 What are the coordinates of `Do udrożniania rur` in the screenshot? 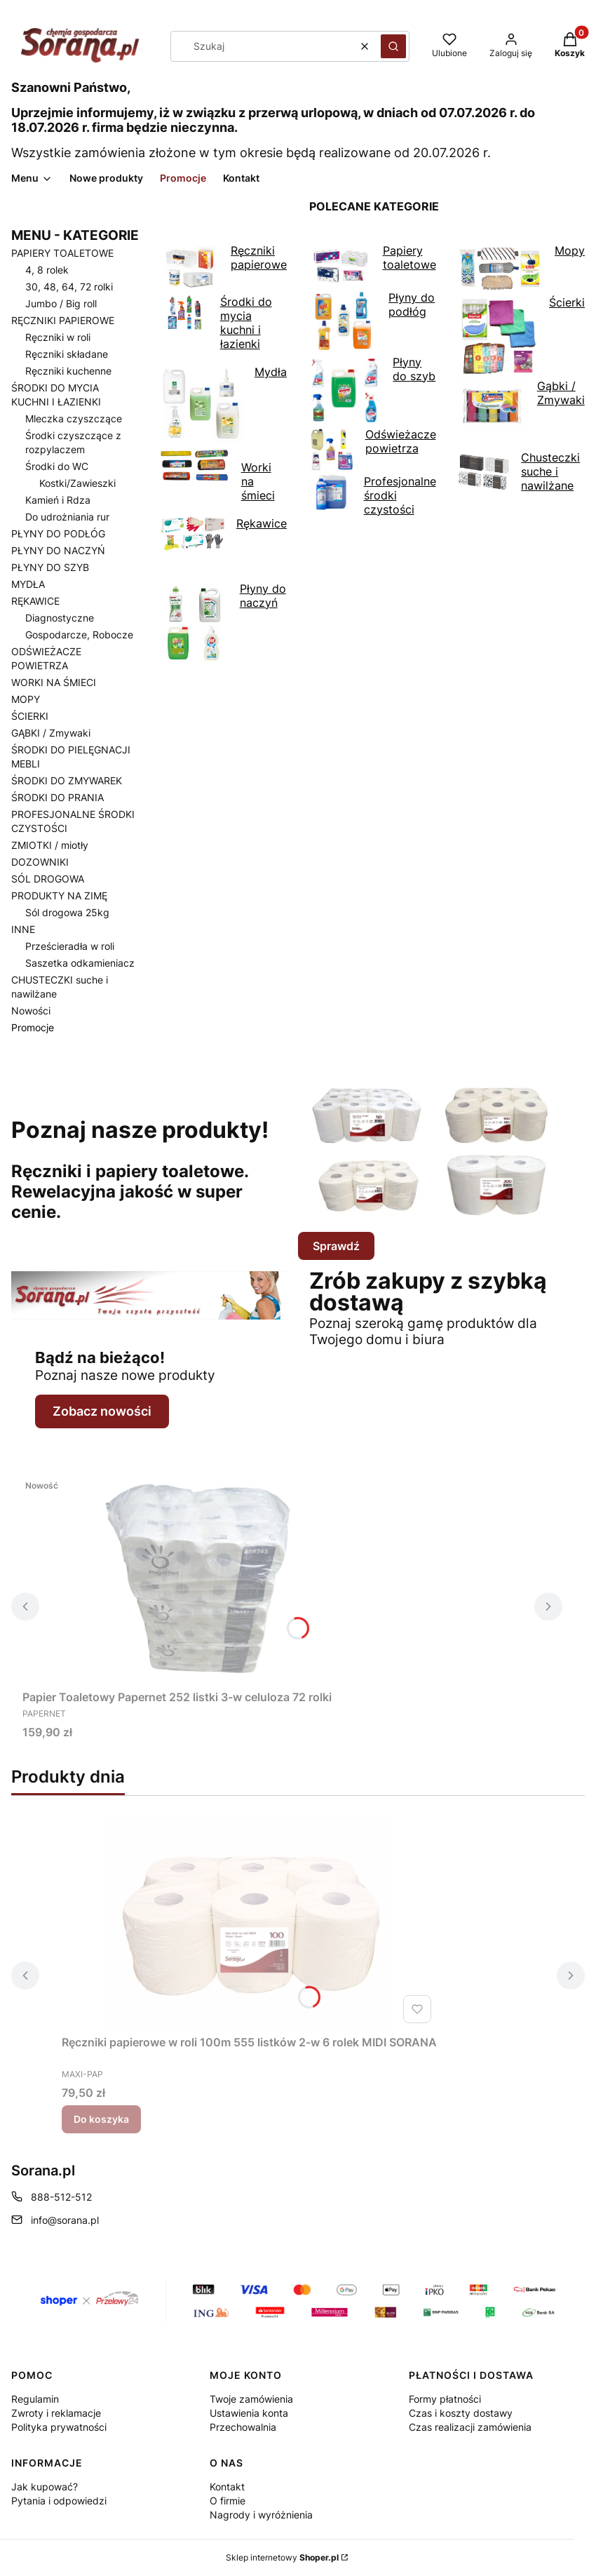 It's located at (67, 517).